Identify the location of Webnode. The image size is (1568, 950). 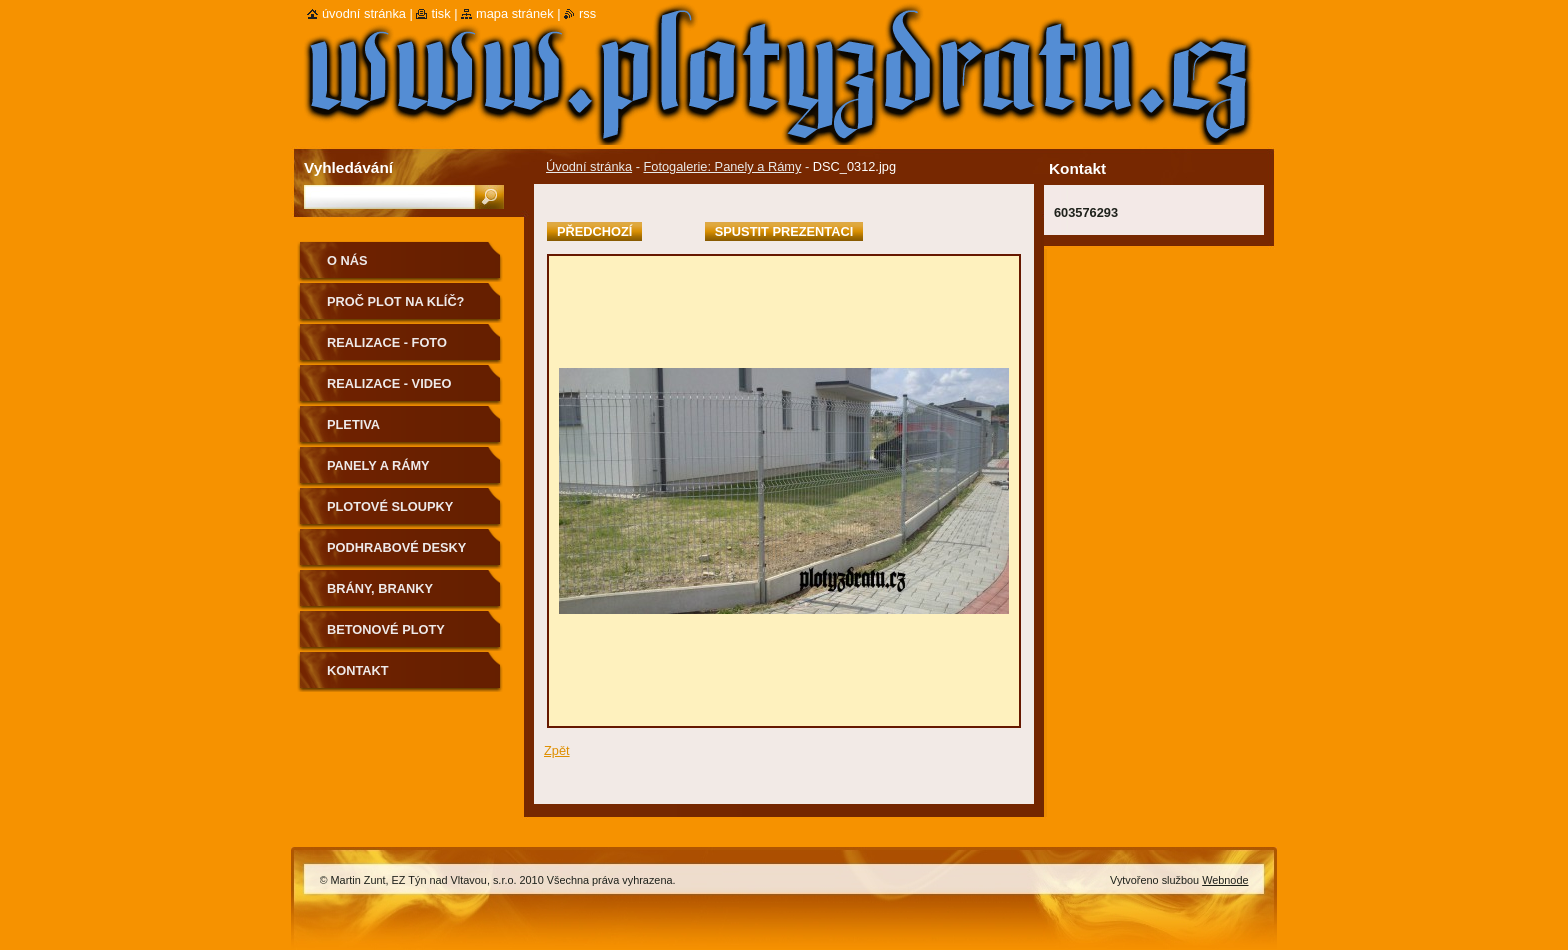
(1225, 880).